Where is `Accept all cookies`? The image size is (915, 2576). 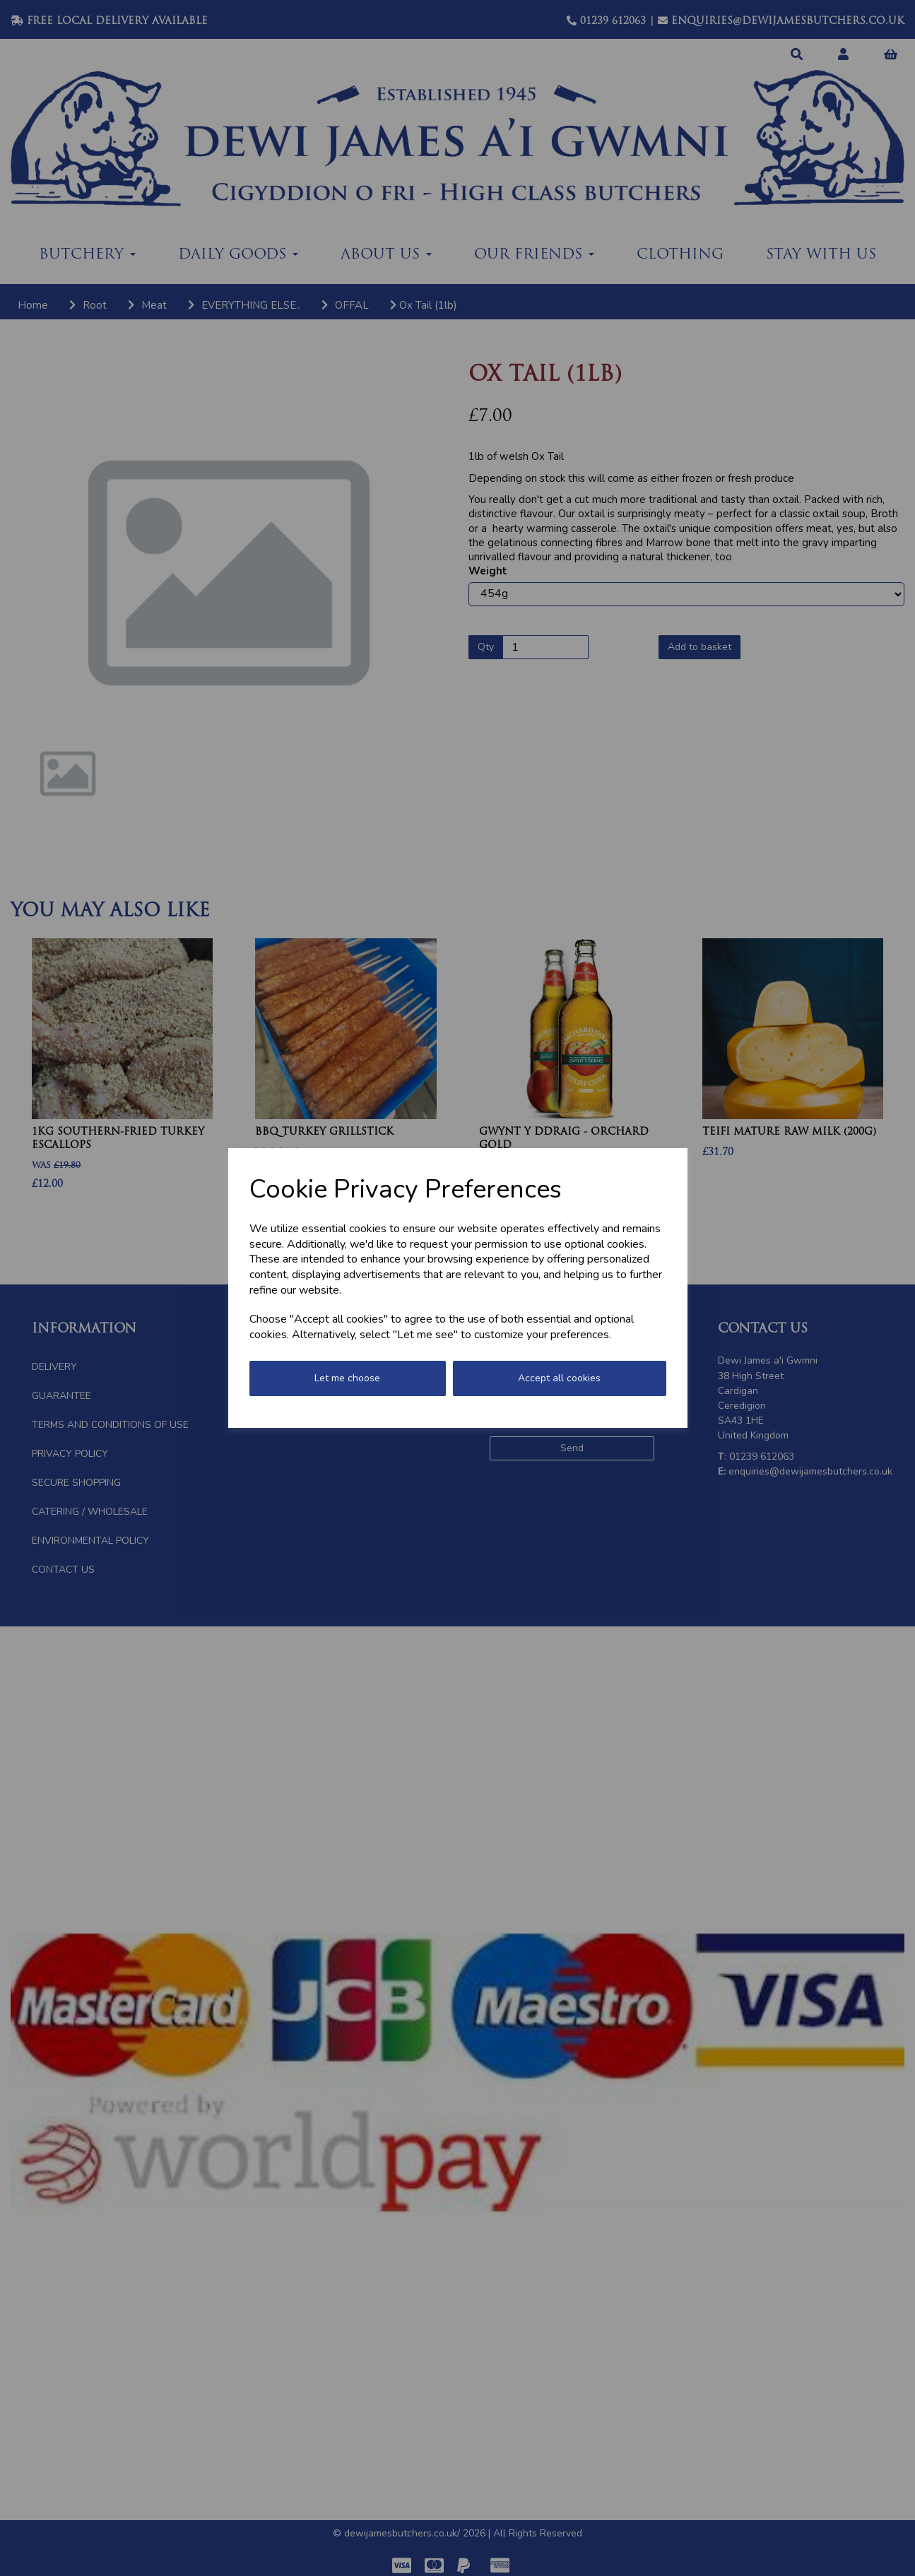 Accept all cookies is located at coordinates (559, 1378).